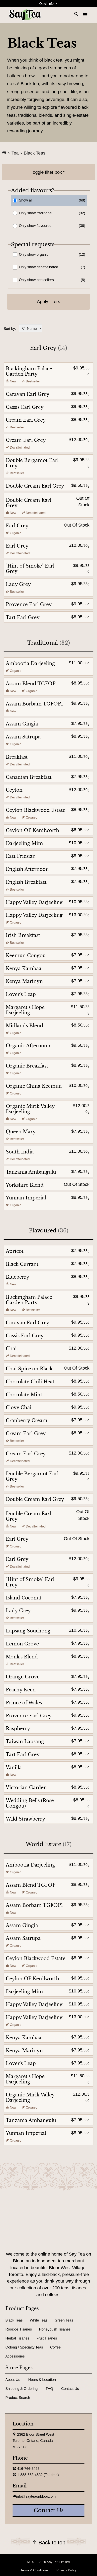 The image size is (97, 2576). I want to click on Taiwan Lapsang, so click(25, 1741).